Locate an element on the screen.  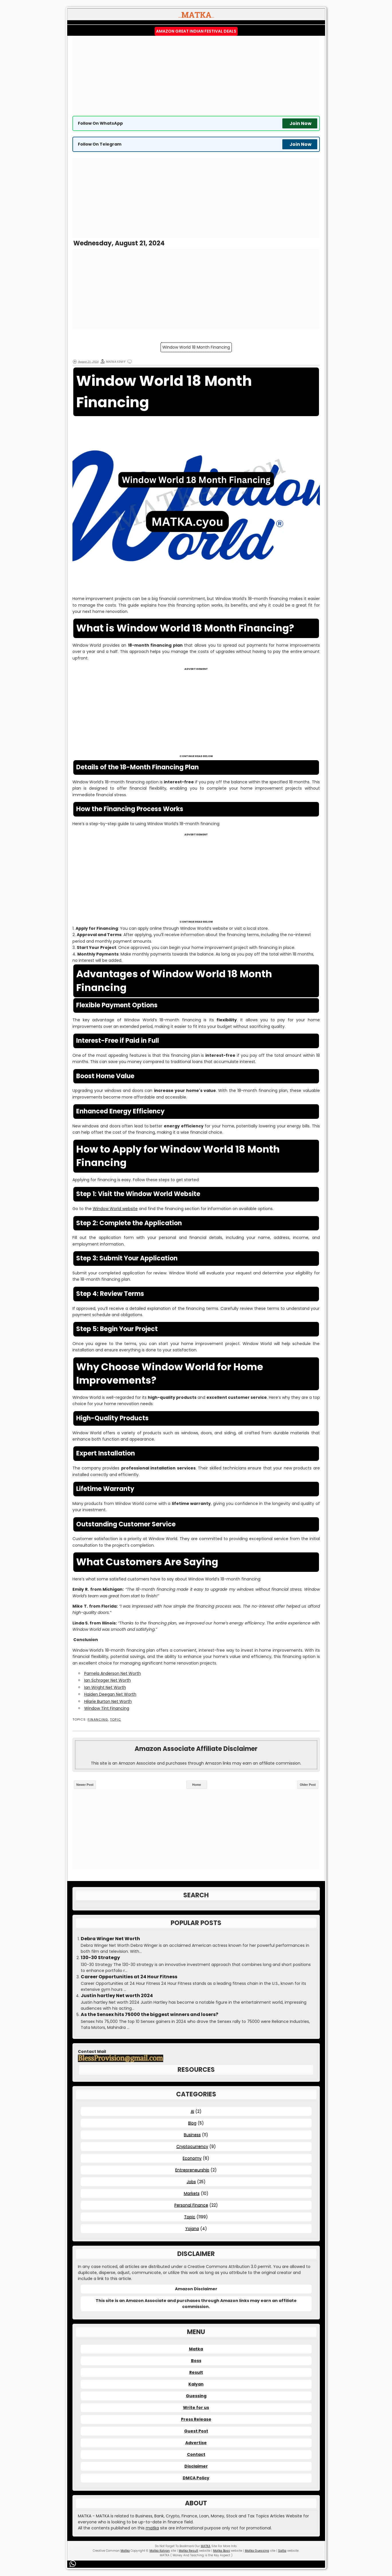
Press Release is located at coordinates (196, 2419).